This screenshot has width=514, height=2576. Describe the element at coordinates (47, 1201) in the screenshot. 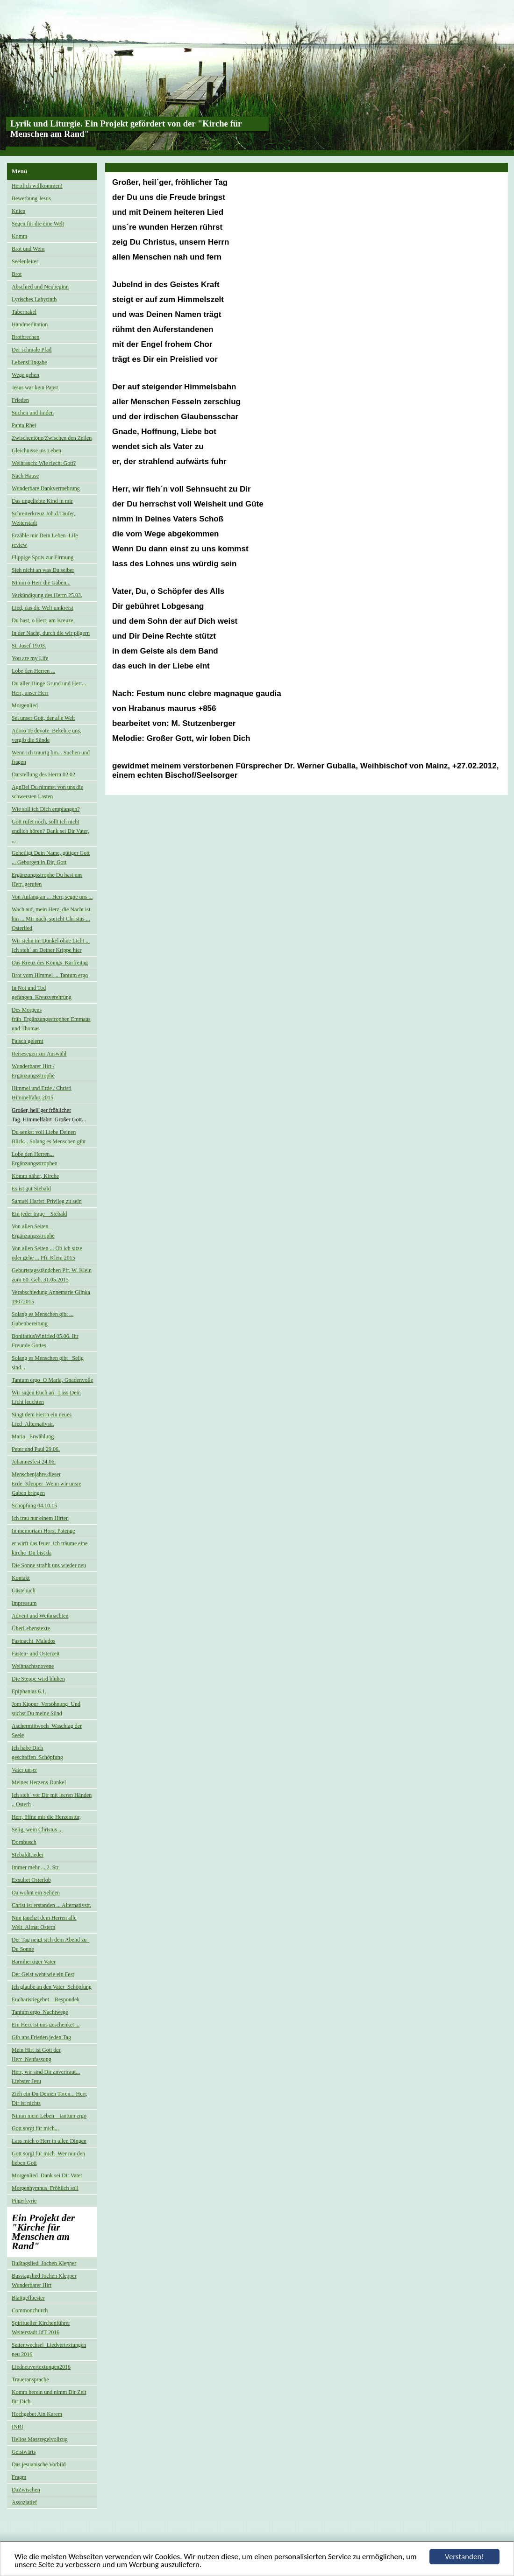

I see `Samuel Harfst_Privileg zu sein` at that location.